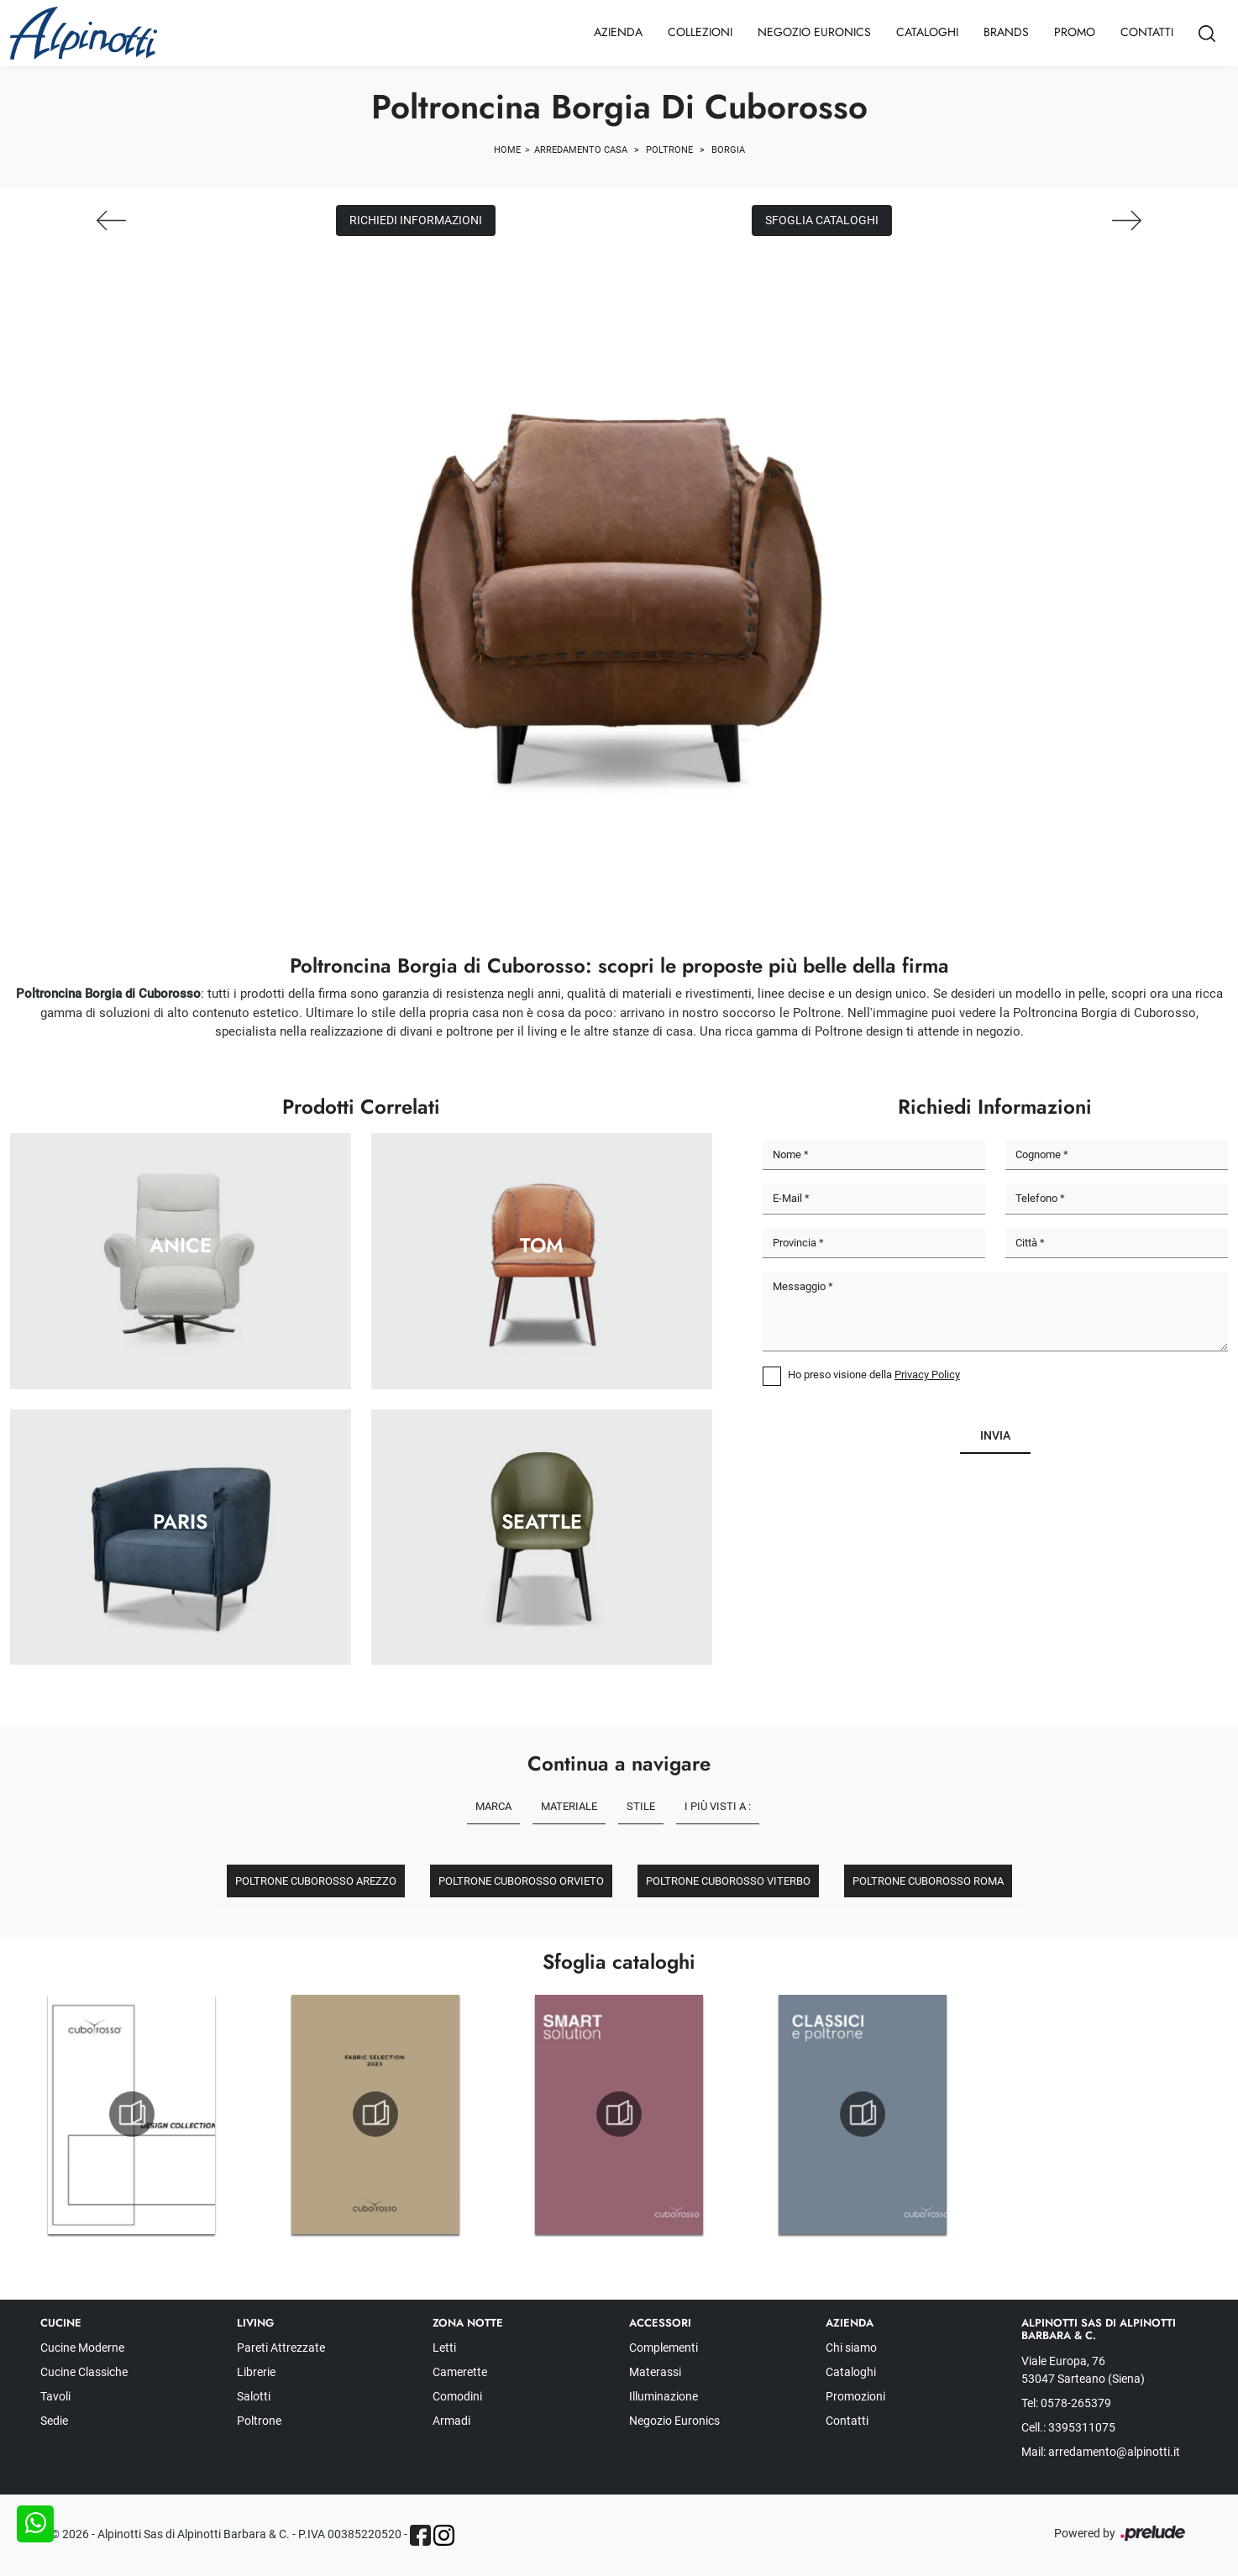 This screenshot has height=2576, width=1238. What do you see at coordinates (718, 1806) in the screenshot?
I see `I più visti a : [button]` at bounding box center [718, 1806].